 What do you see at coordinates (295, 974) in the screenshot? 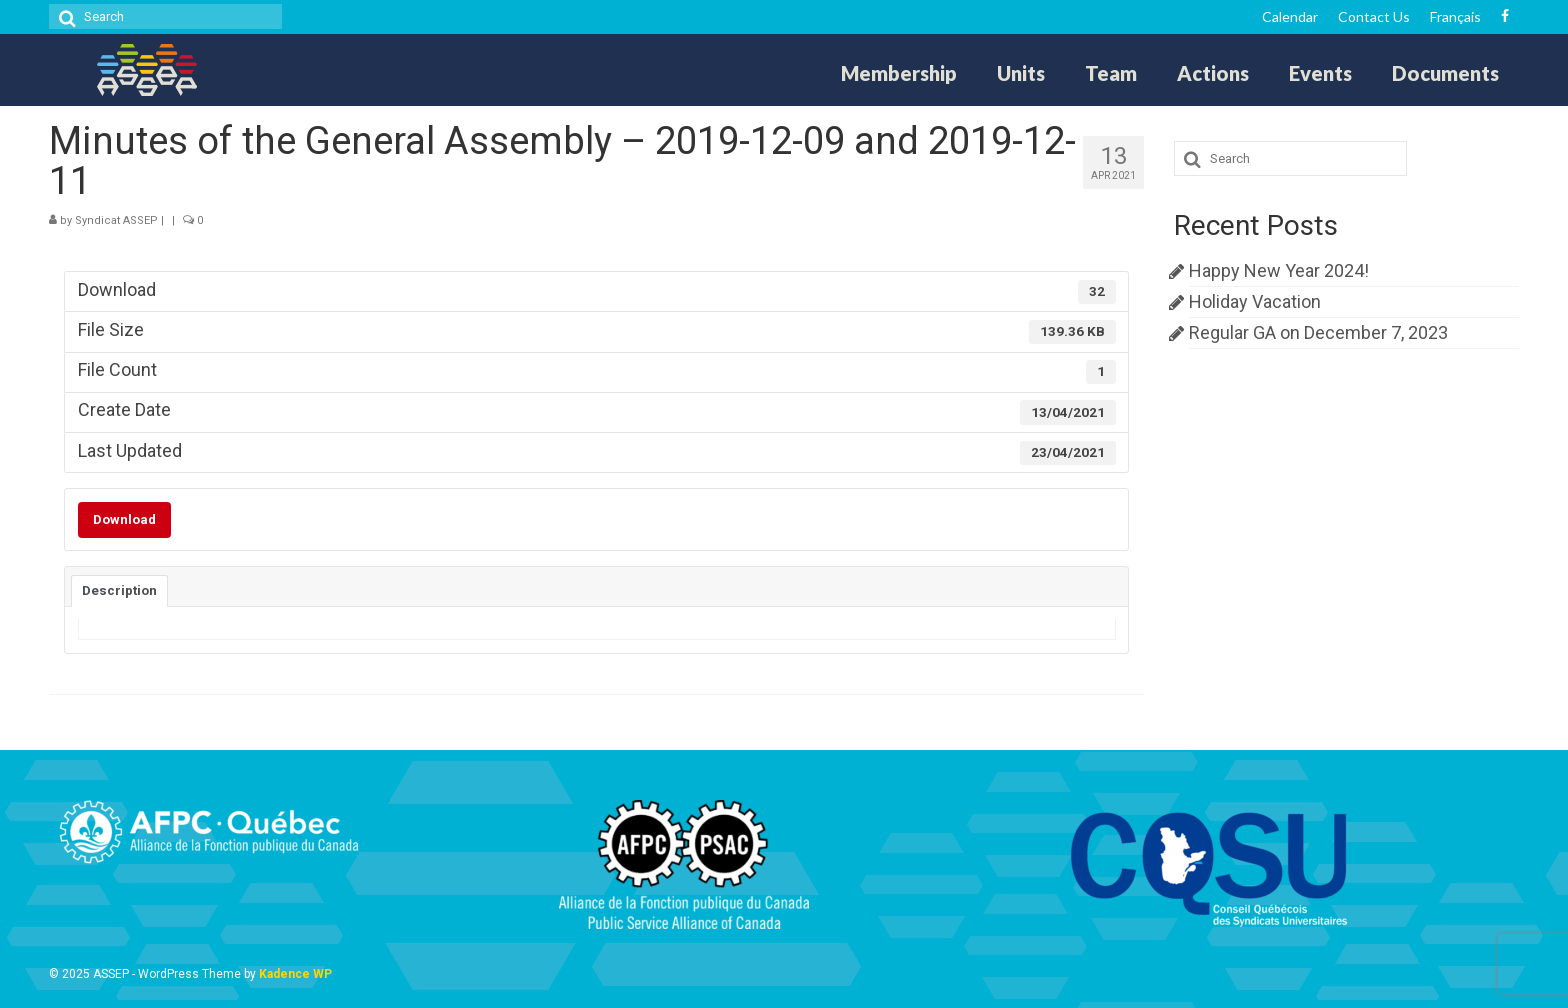
I see `Kadence WP` at bounding box center [295, 974].